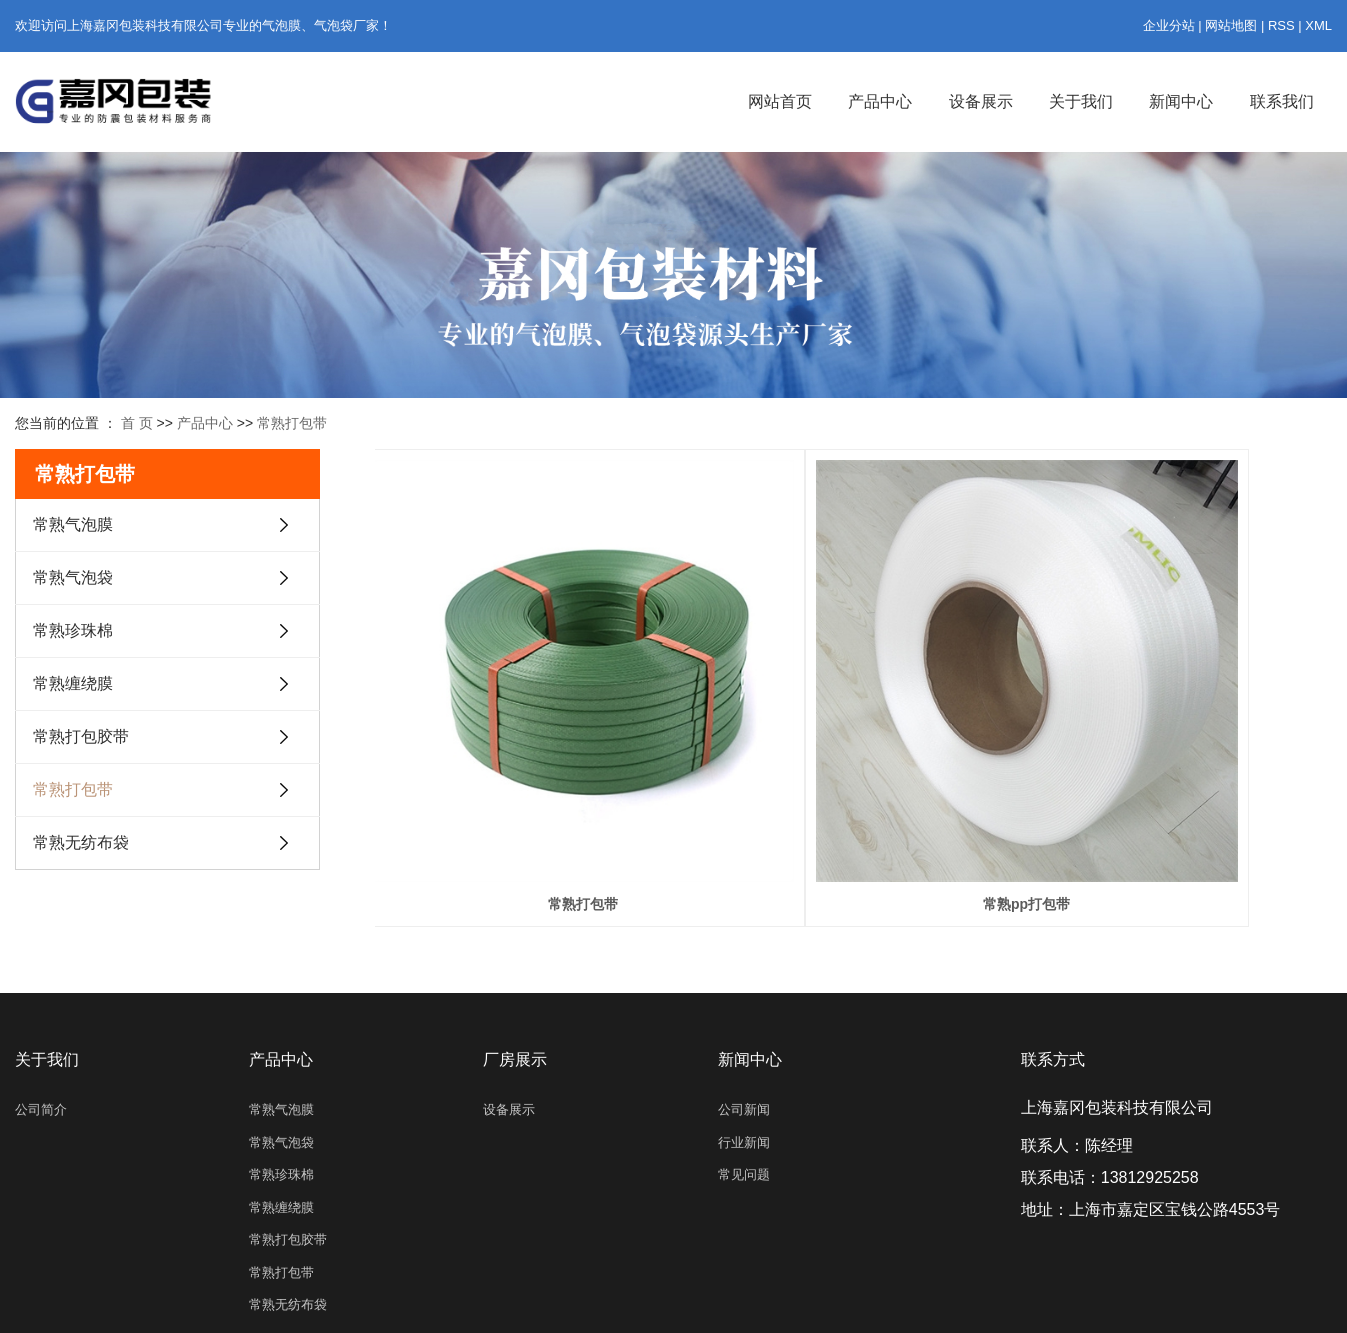 The height and width of the screenshot is (1333, 1347). Describe the element at coordinates (1281, 25) in the screenshot. I see `RSS` at that location.